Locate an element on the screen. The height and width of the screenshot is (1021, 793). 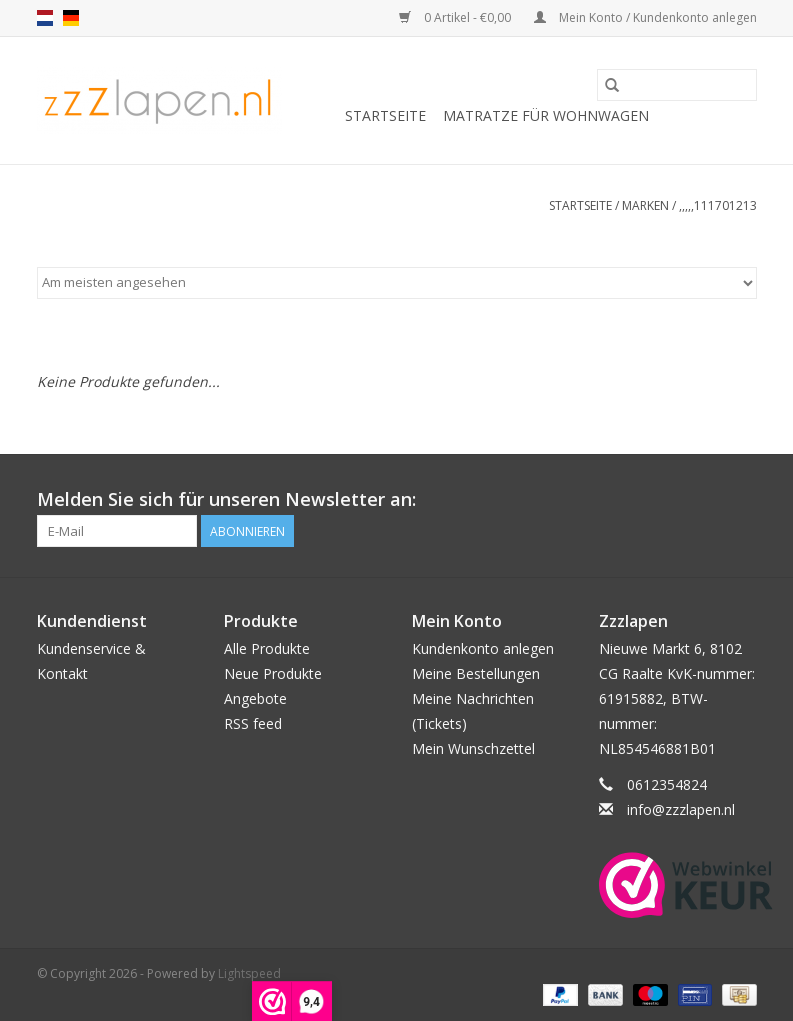
Mein Konto / Kundenkonto anlegen is located at coordinates (645, 17).